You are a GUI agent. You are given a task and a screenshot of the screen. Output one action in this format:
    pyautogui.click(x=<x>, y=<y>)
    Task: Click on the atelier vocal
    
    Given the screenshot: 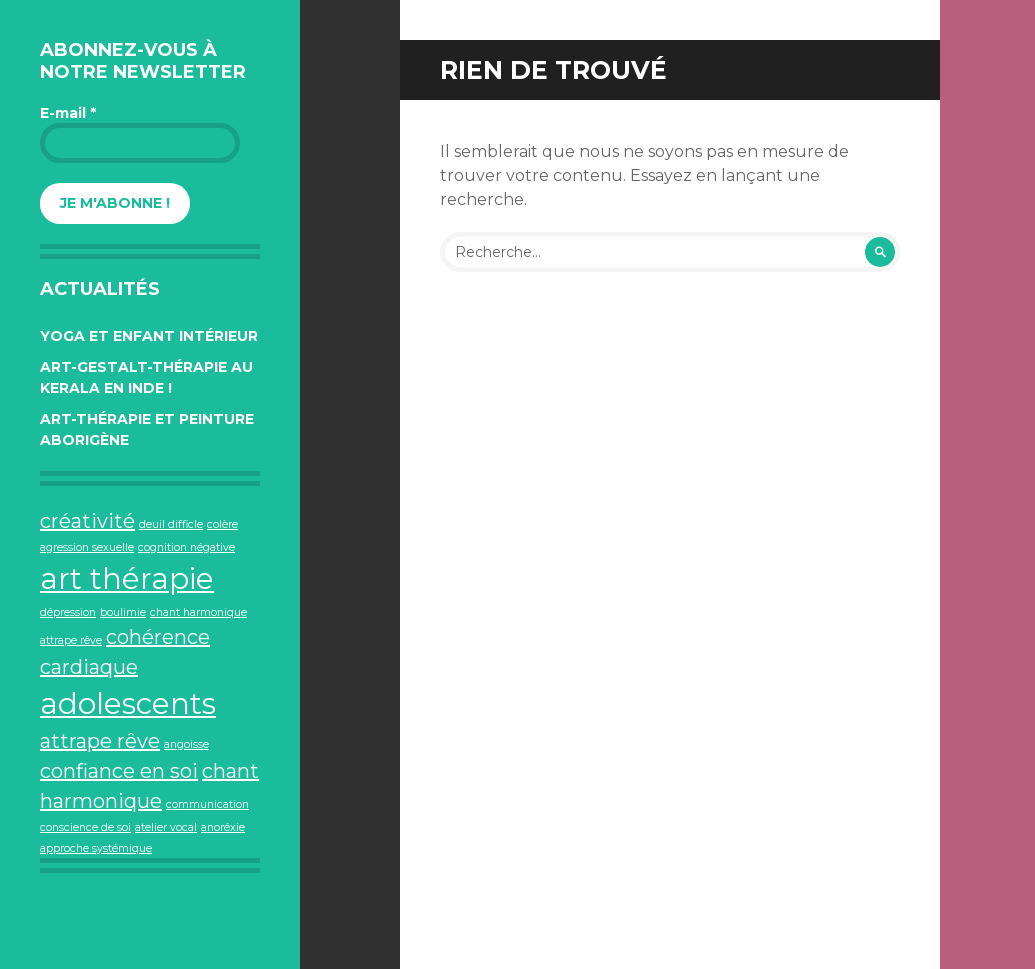 What is the action you would take?
    pyautogui.click(x=166, y=827)
    